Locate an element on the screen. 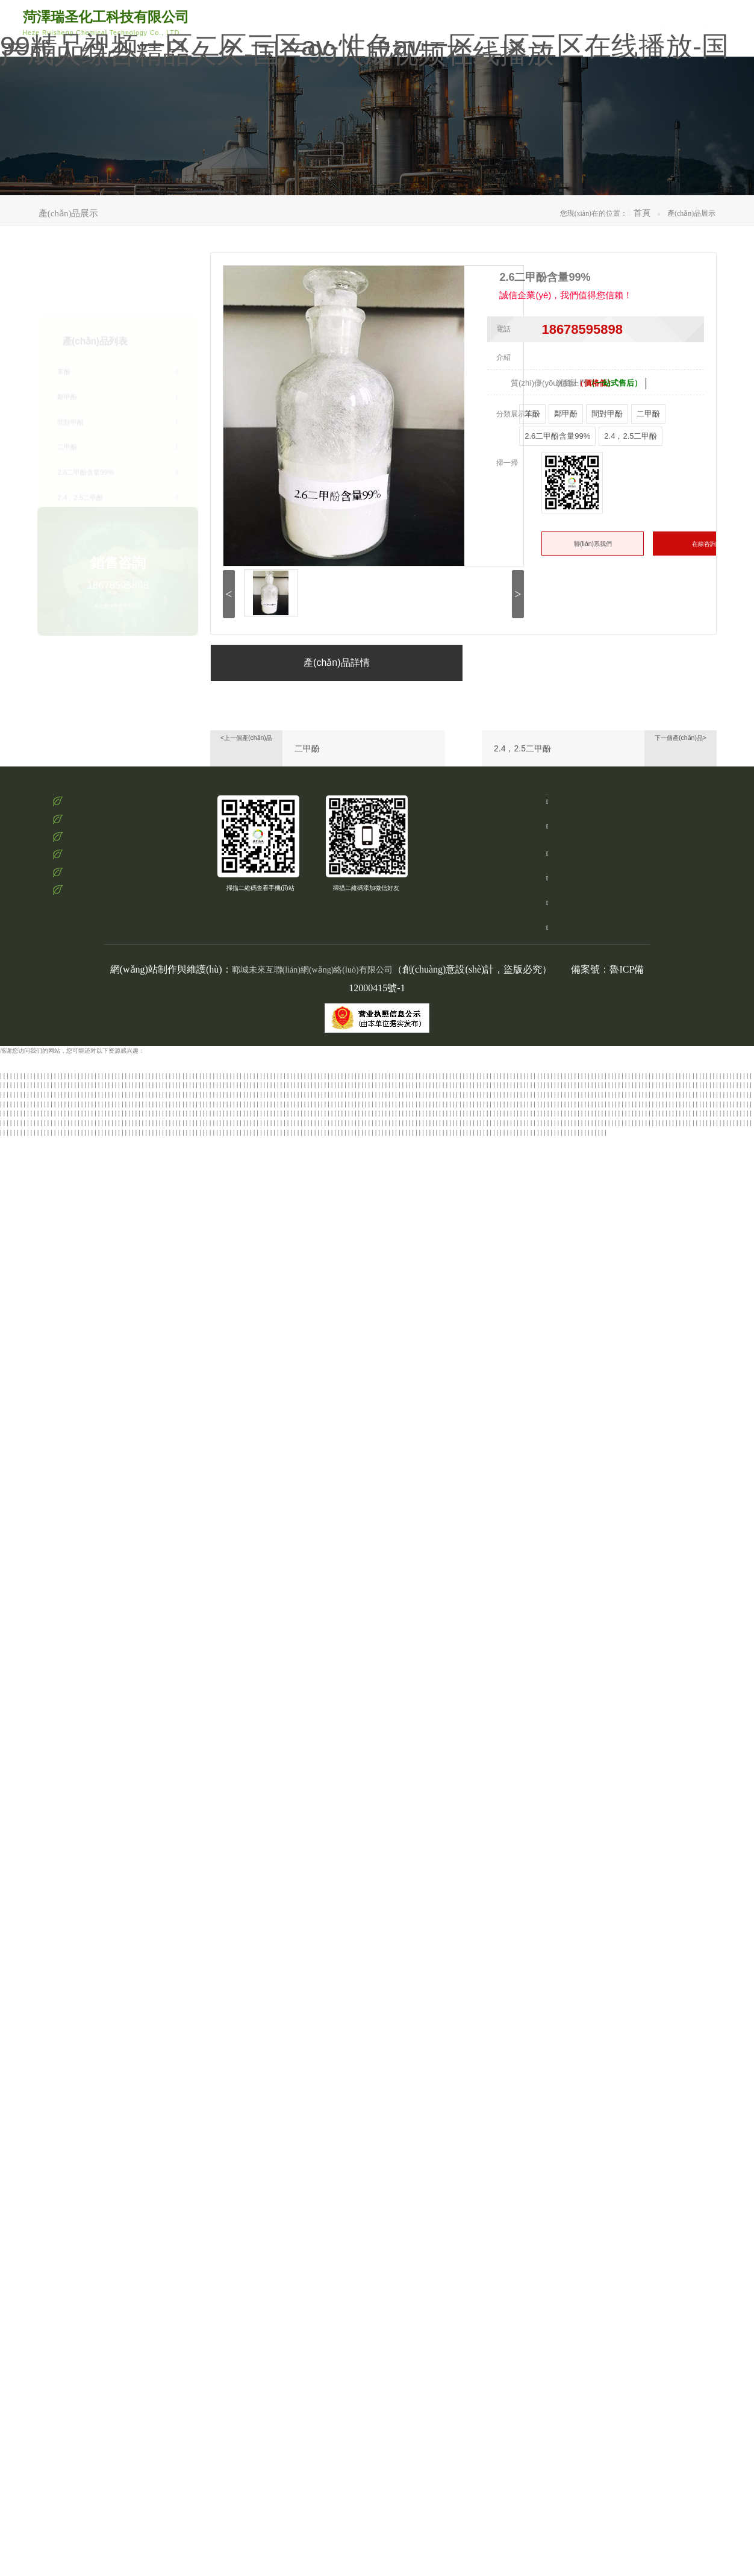 Image resolution: width=754 pixels, height=2576 pixels. 亚洲国产成人久久一区二区三区 is located at coordinates (191, 1638).